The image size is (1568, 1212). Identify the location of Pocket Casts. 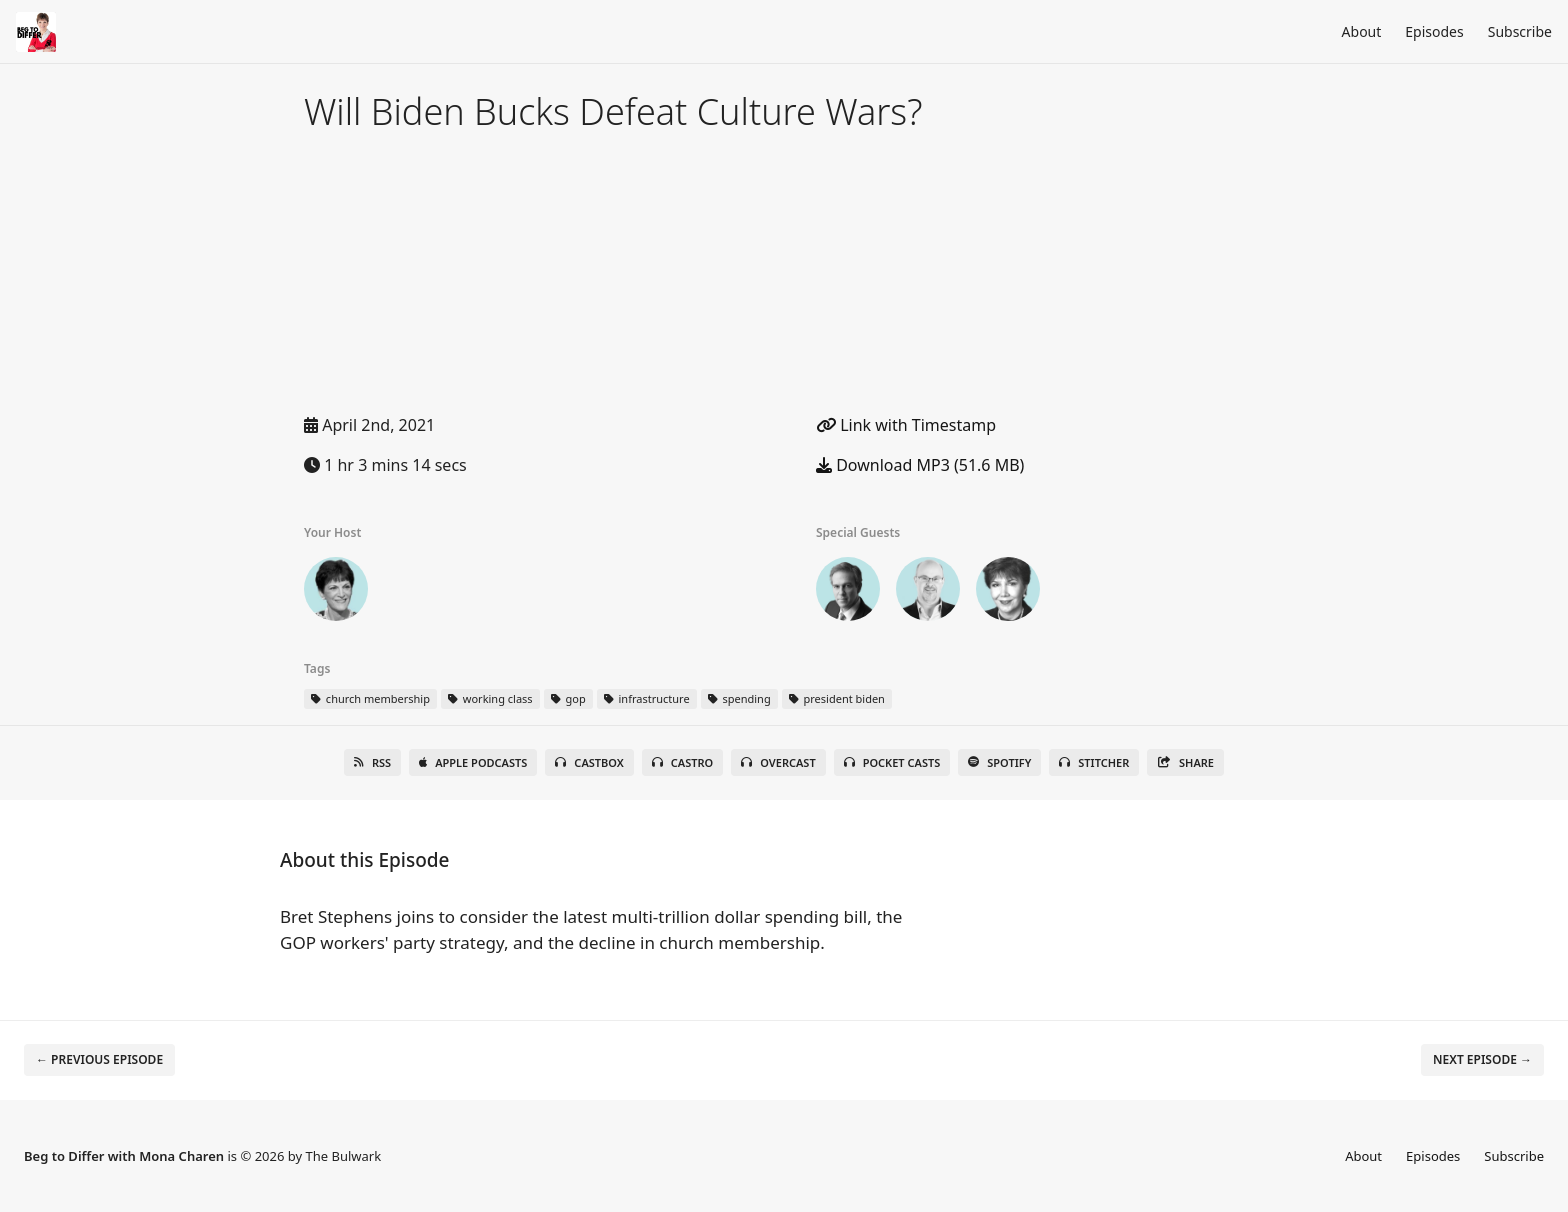
(892, 762).